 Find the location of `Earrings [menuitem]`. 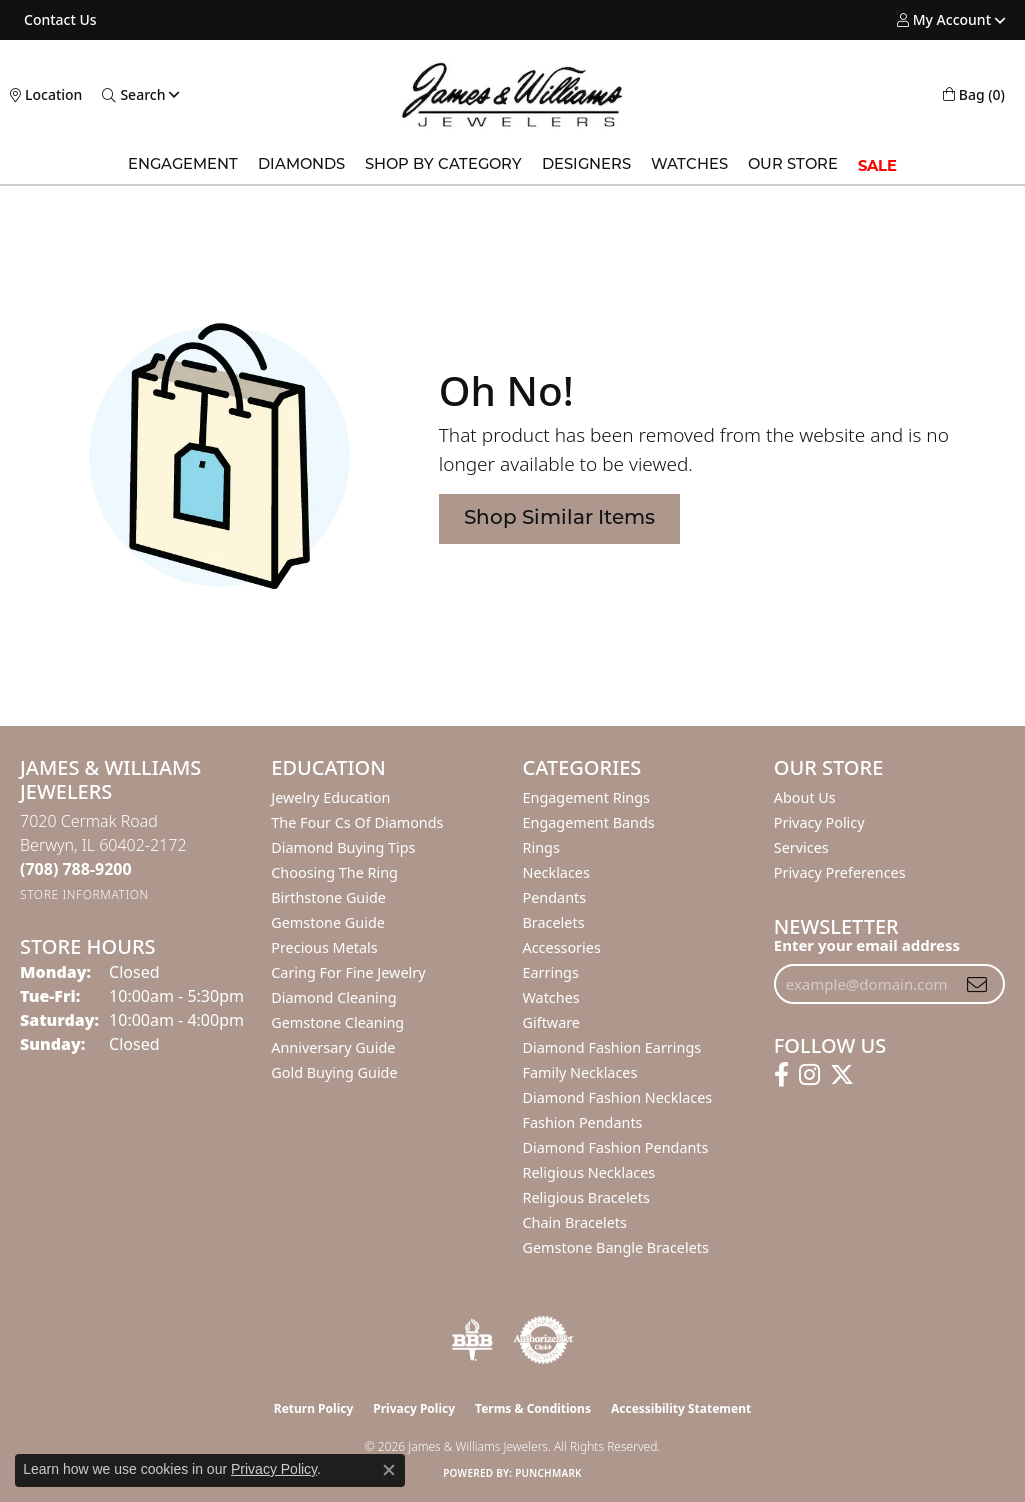

Earrings [menuitem] is located at coordinates (551, 972).